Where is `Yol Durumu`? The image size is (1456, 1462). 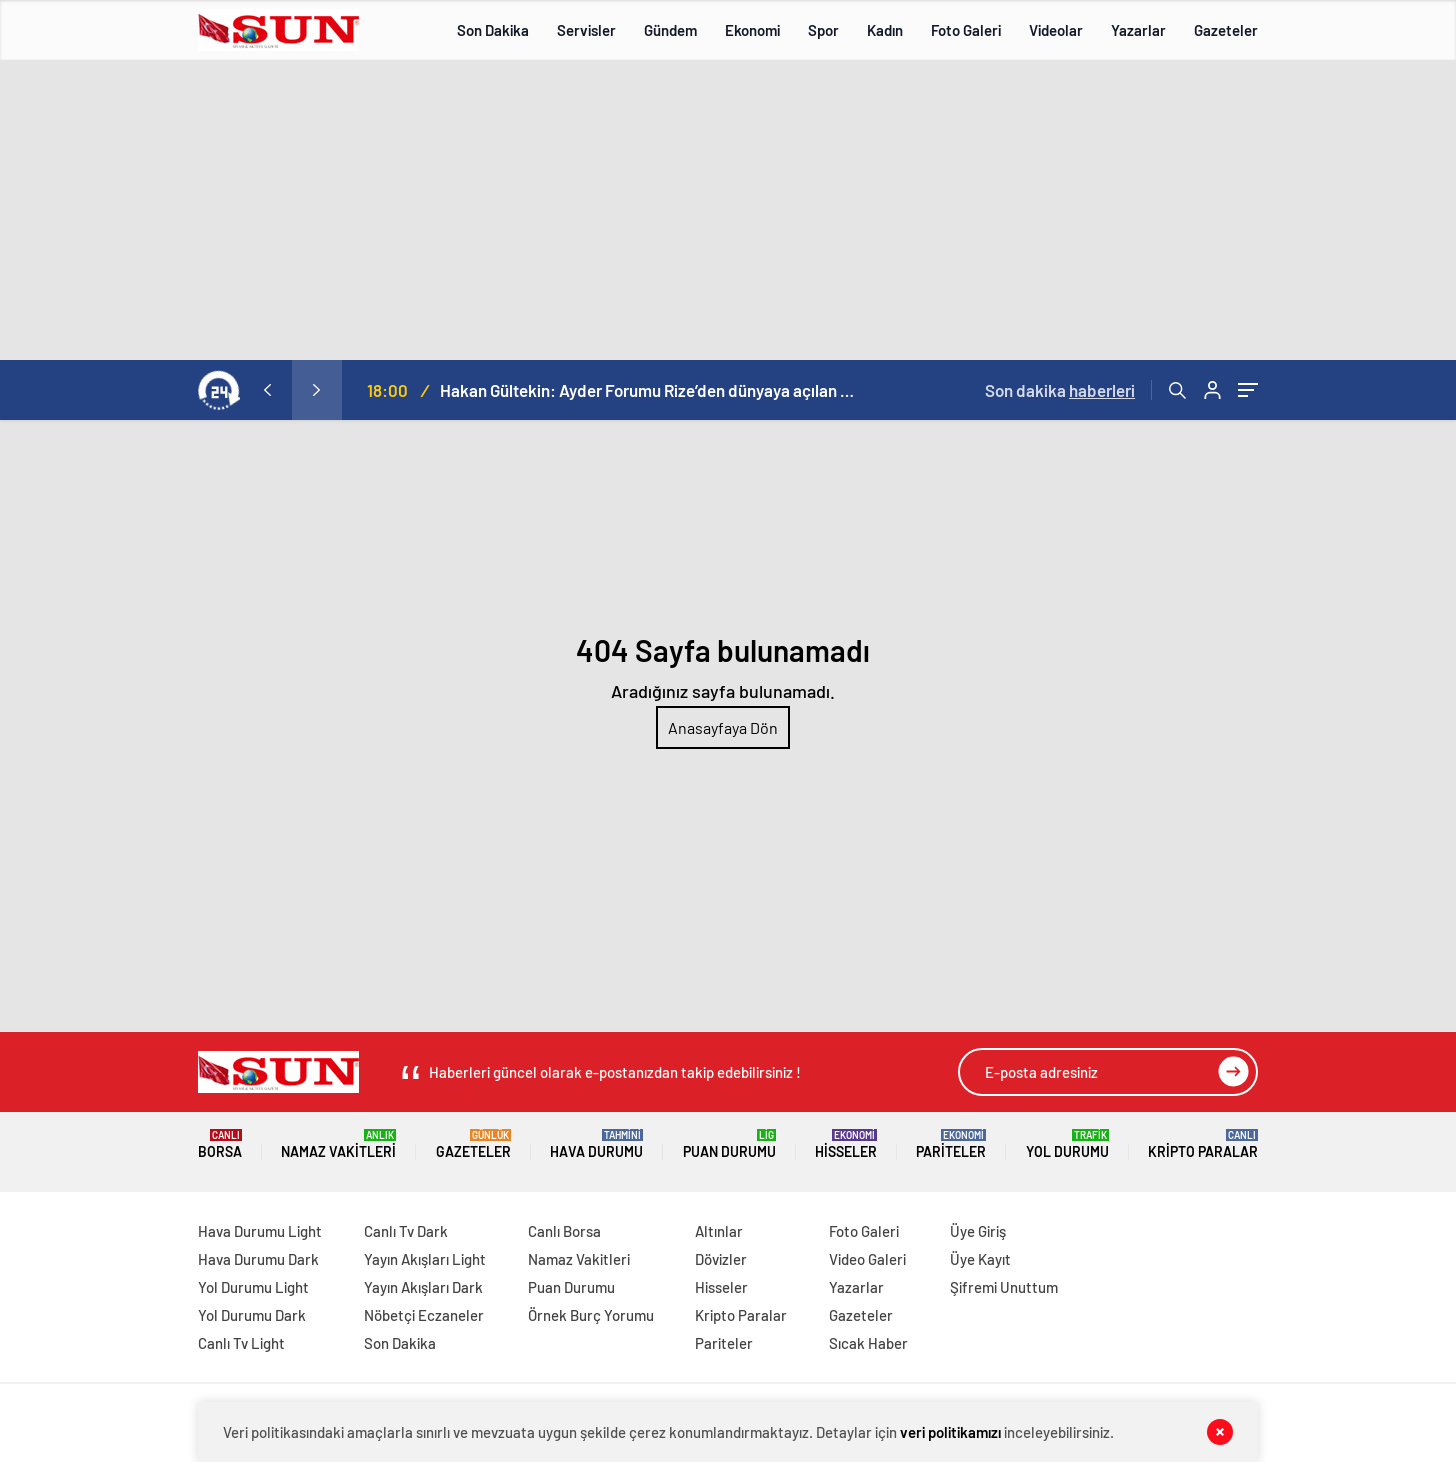 Yol Durumu is located at coordinates (1067, 1144).